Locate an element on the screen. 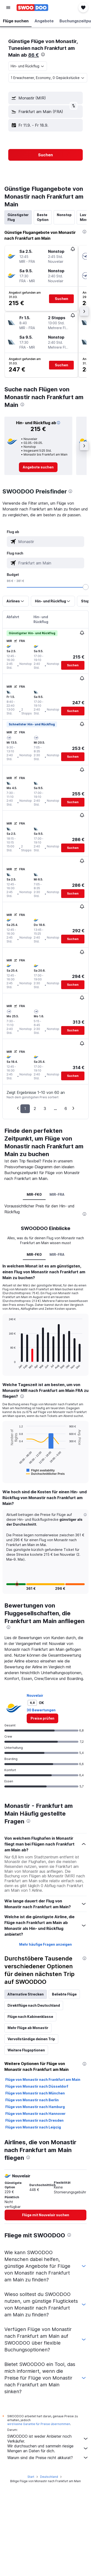  Günstigster Flug [tab] is located at coordinates (18, 217).